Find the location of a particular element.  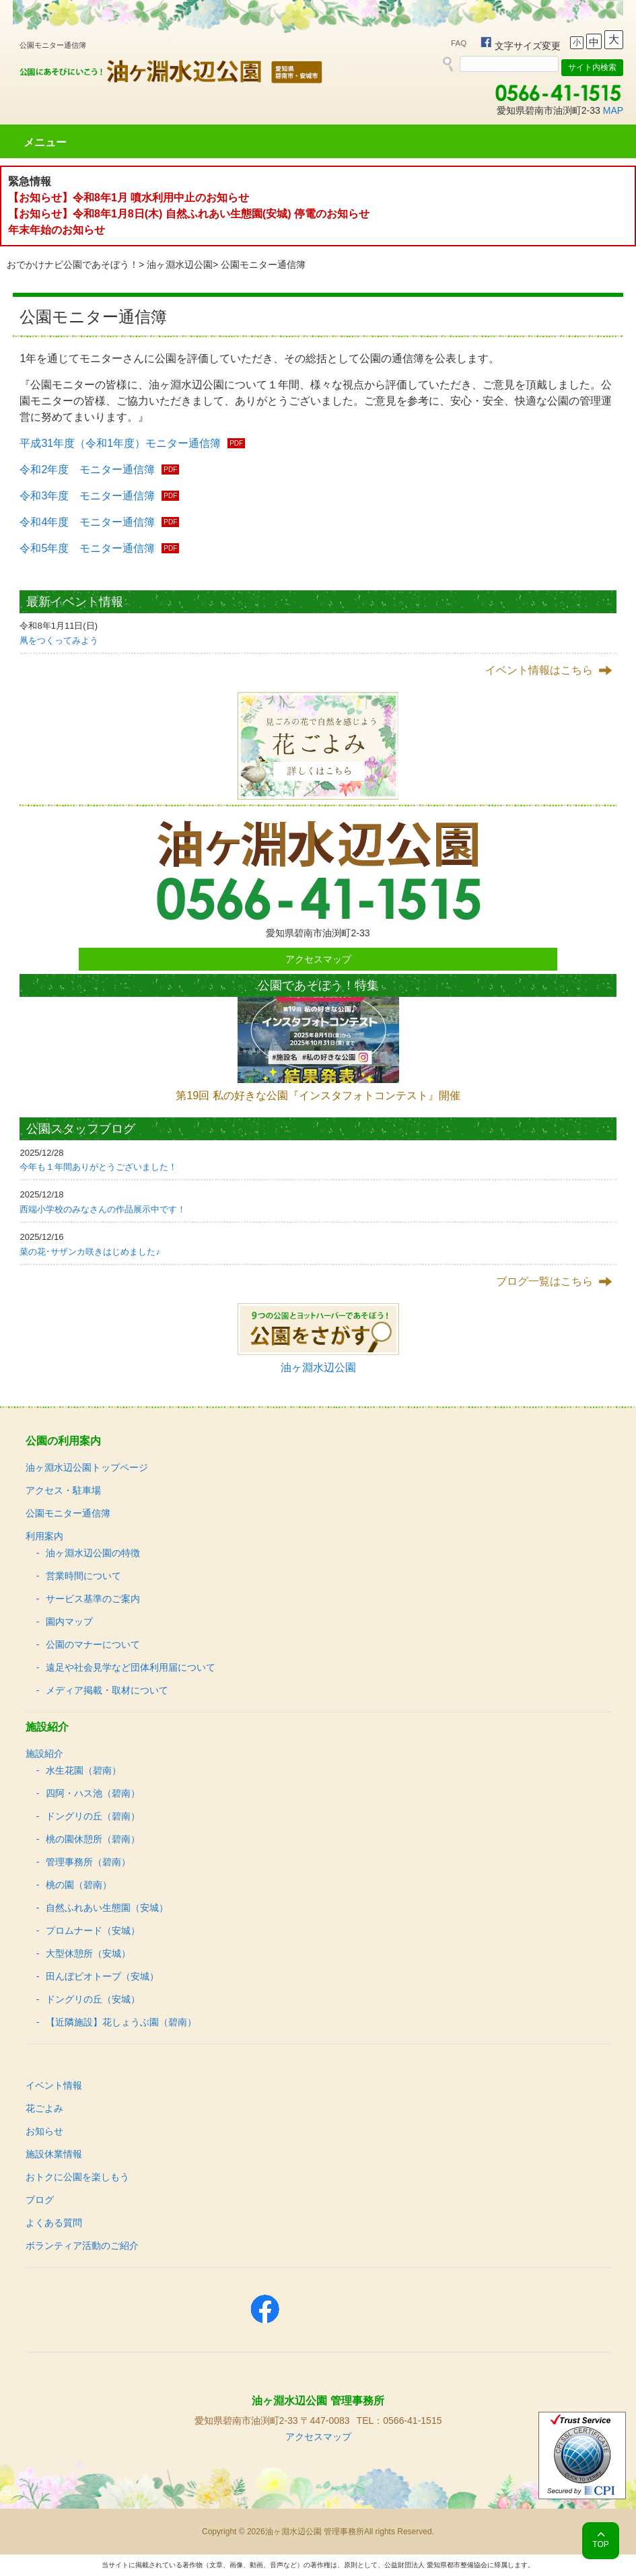

MAP is located at coordinates (613, 110).